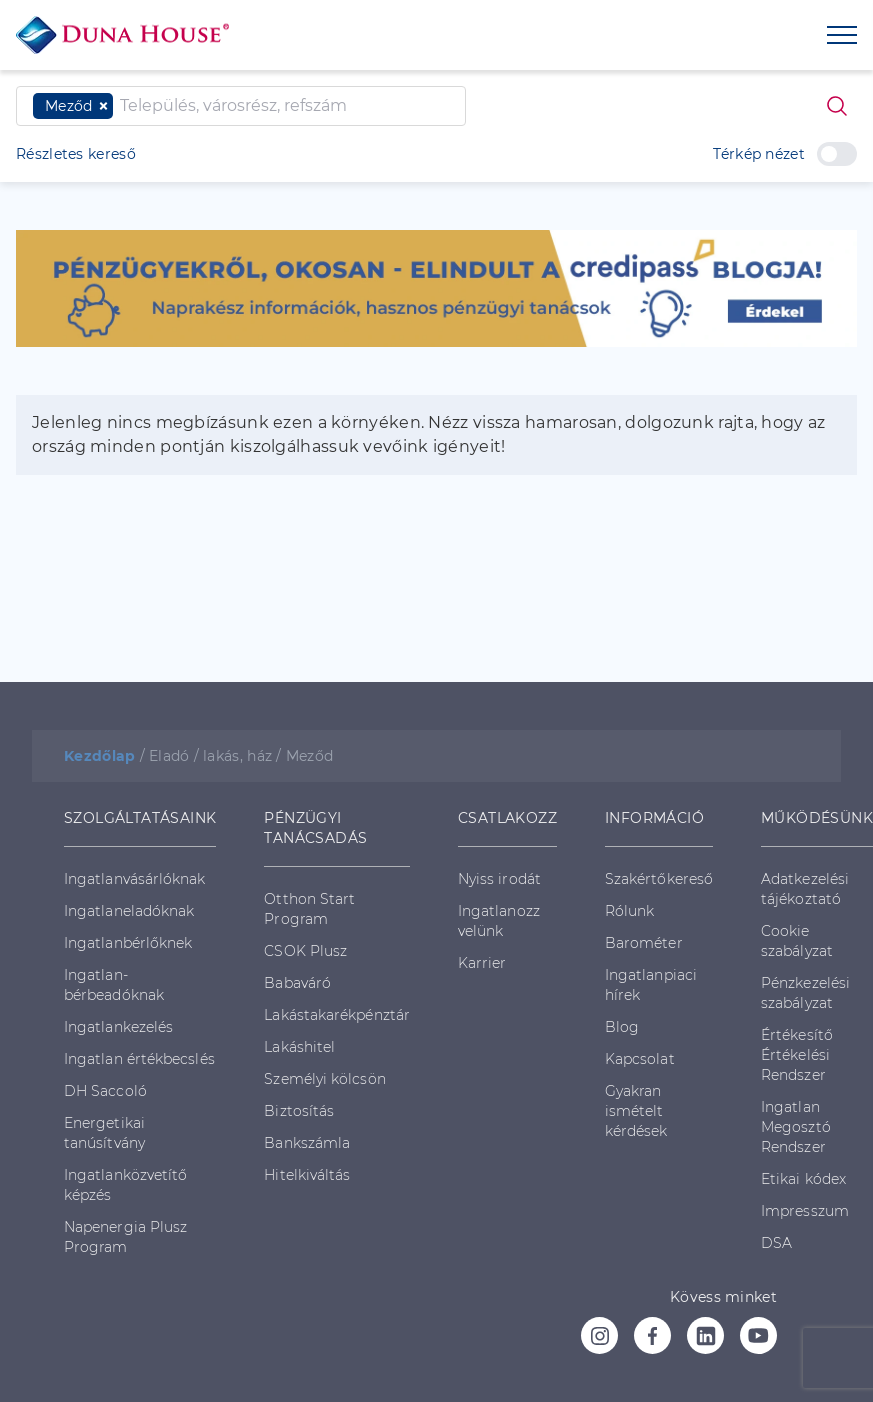 This screenshot has height=1402, width=873. What do you see at coordinates (659, 879) in the screenshot?
I see `Szakértőkereső` at bounding box center [659, 879].